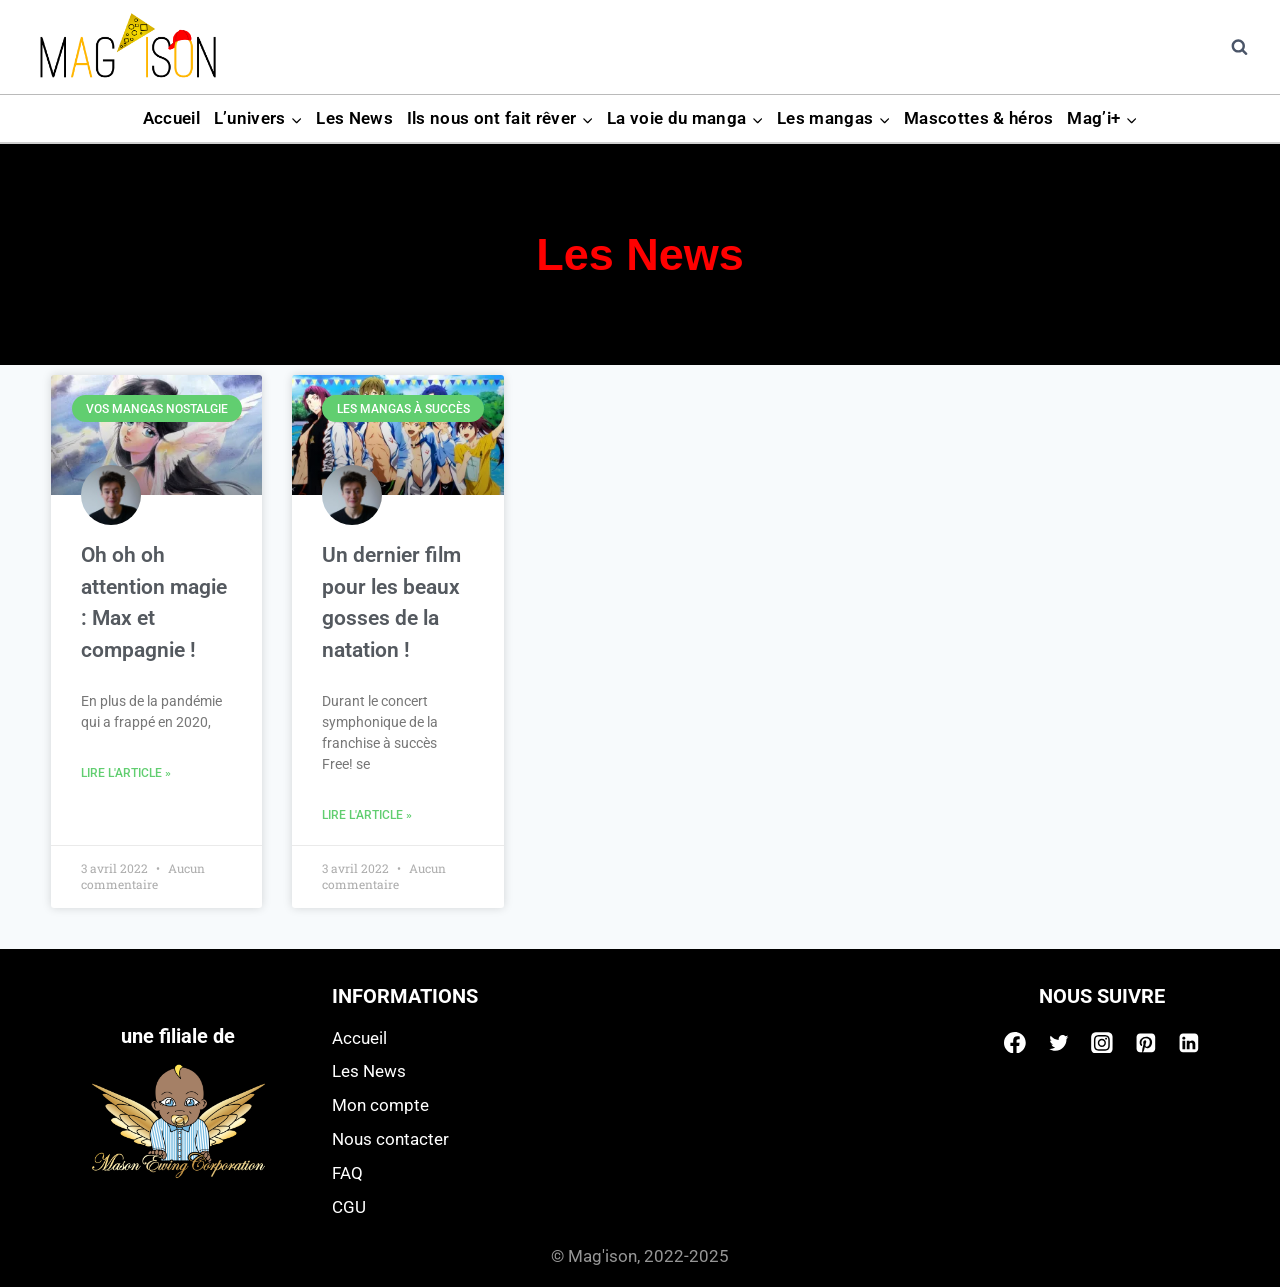  Describe the element at coordinates (1015, 1043) in the screenshot. I see `[Facebook]` at that location.